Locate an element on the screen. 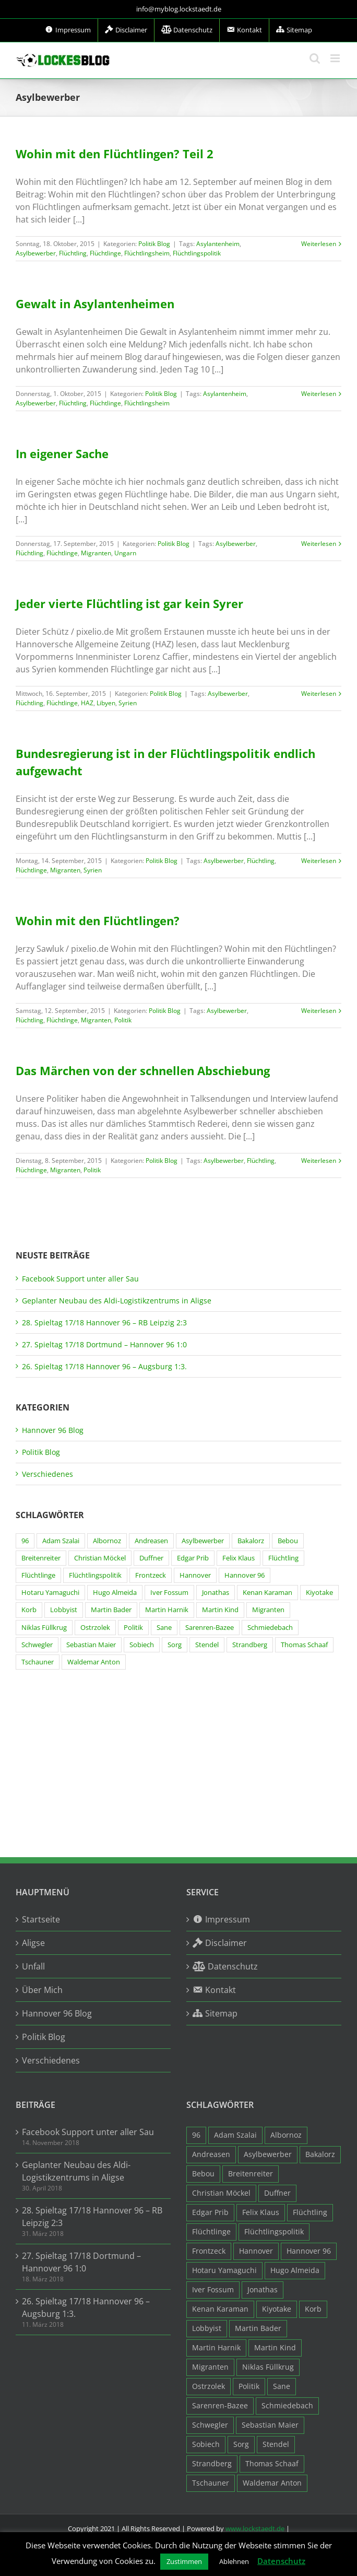 This screenshot has height=2576, width=357. Flüchtlingsheim is located at coordinates (147, 253).